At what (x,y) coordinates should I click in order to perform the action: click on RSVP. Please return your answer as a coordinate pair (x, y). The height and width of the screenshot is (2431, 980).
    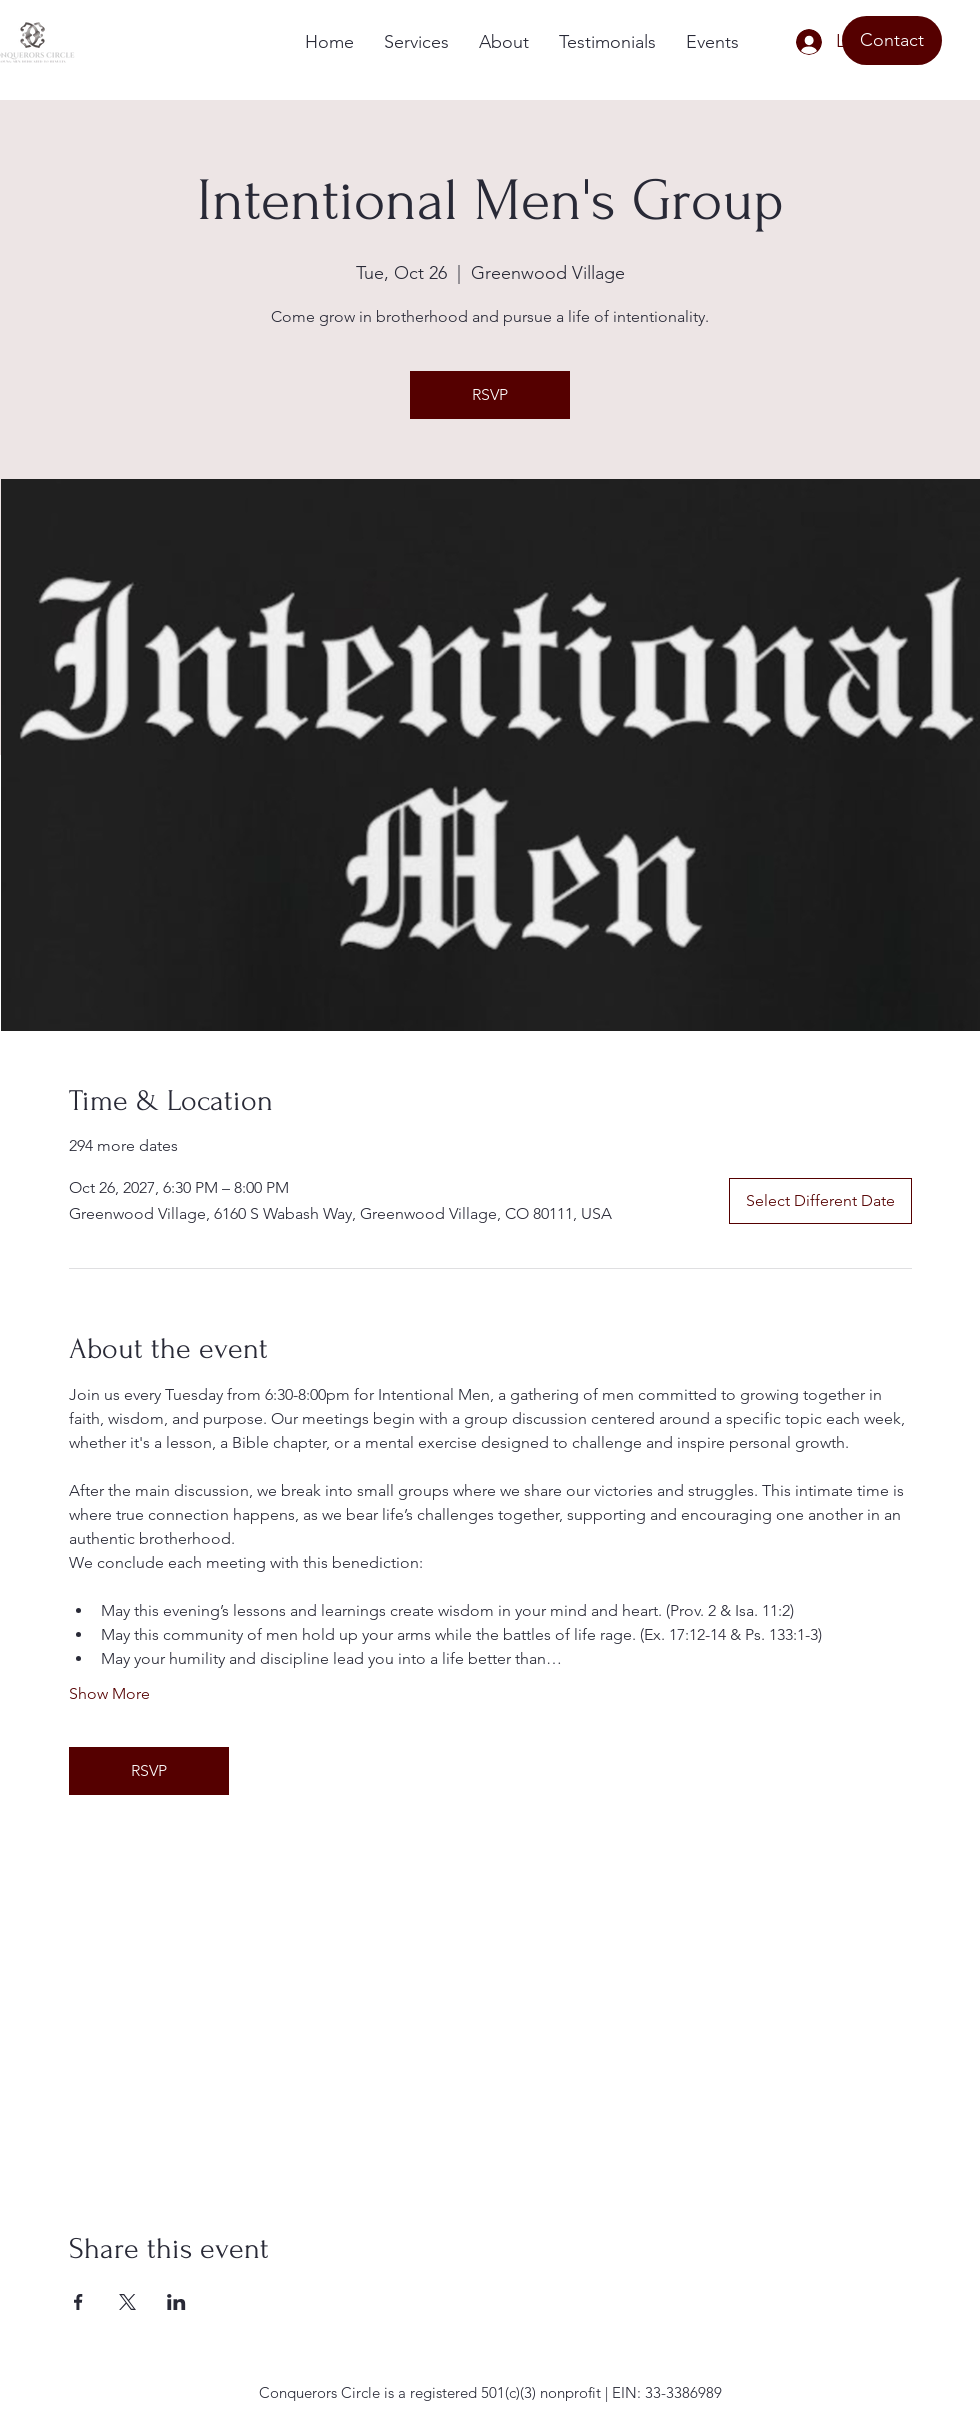
    Looking at the image, I should click on (490, 394).